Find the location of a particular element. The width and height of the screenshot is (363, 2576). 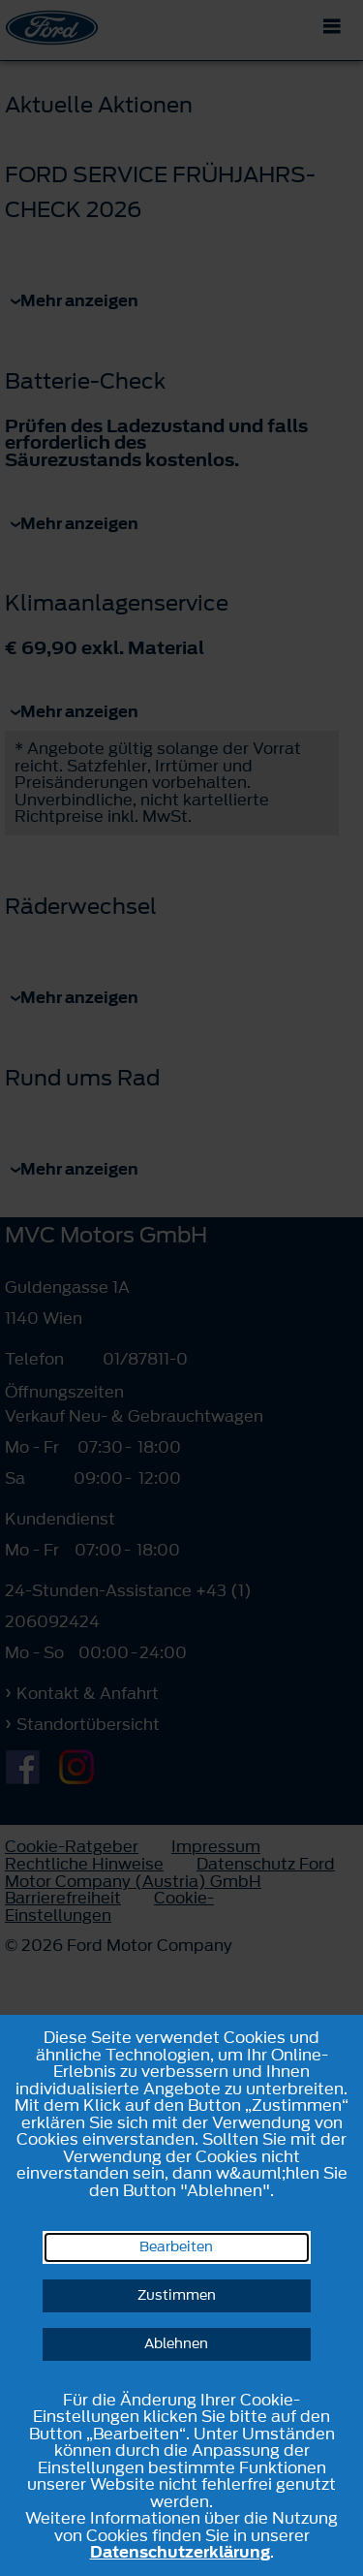

Zustimmen is located at coordinates (176, 2295).